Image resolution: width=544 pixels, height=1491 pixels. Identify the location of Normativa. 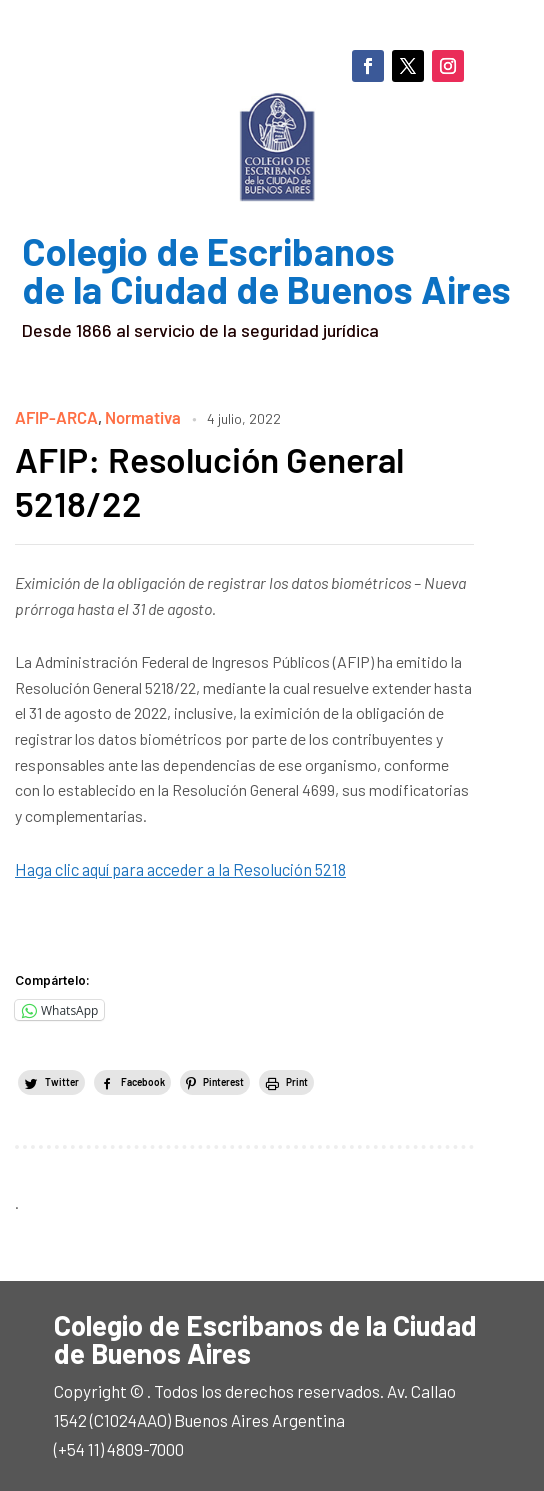
(137, 416).